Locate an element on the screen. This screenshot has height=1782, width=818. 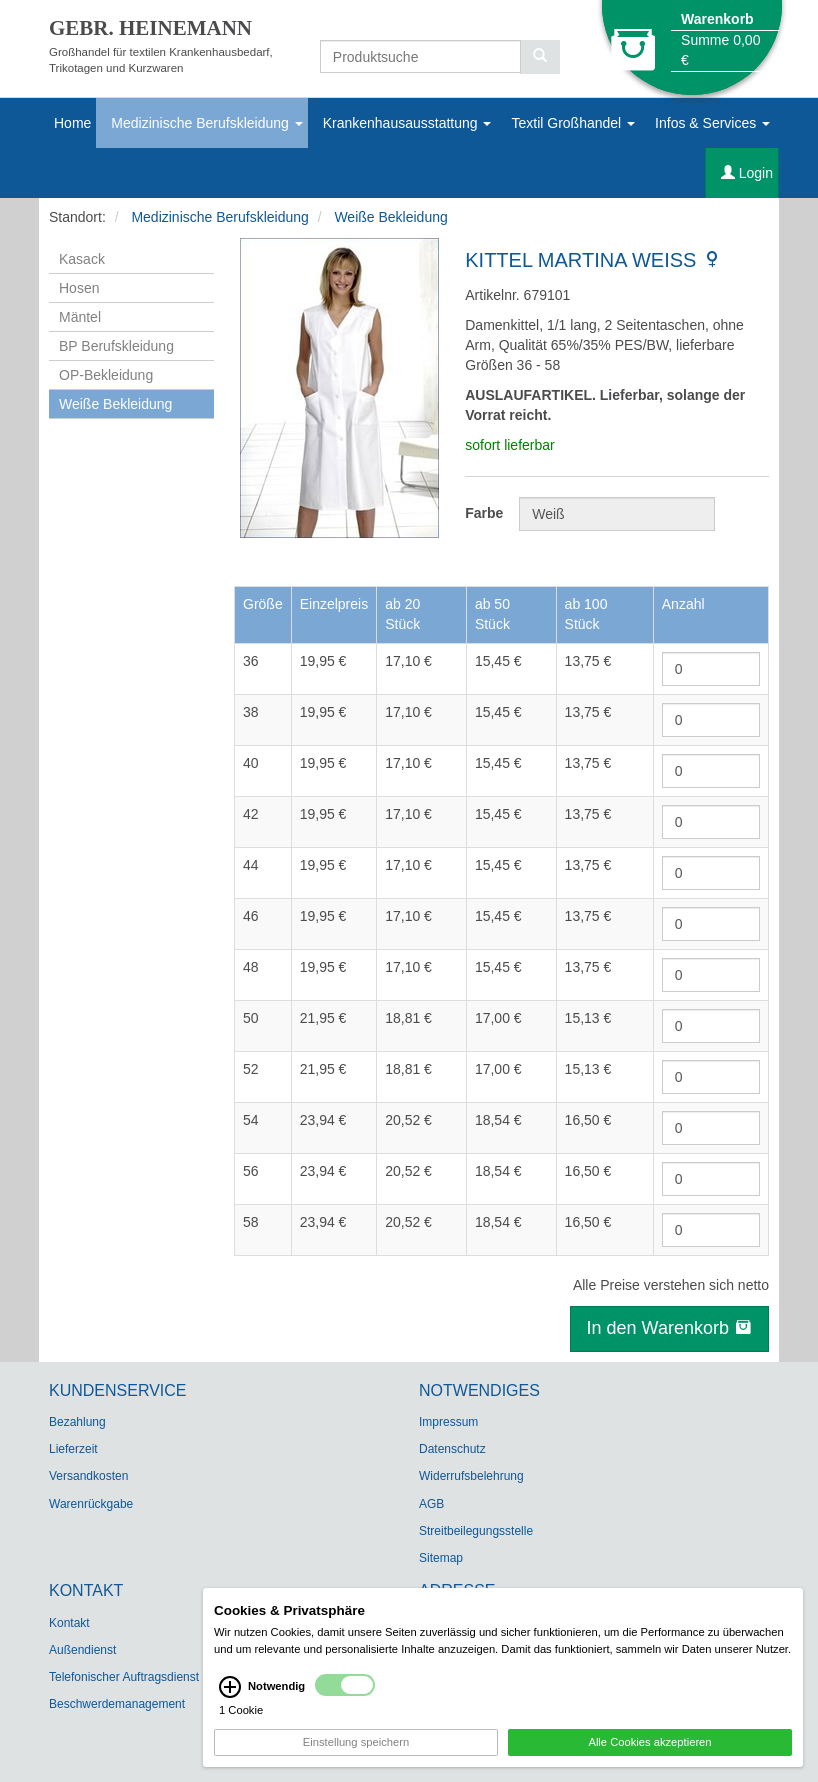
Alle Cookies akzeptieren is located at coordinates (649, 1758).